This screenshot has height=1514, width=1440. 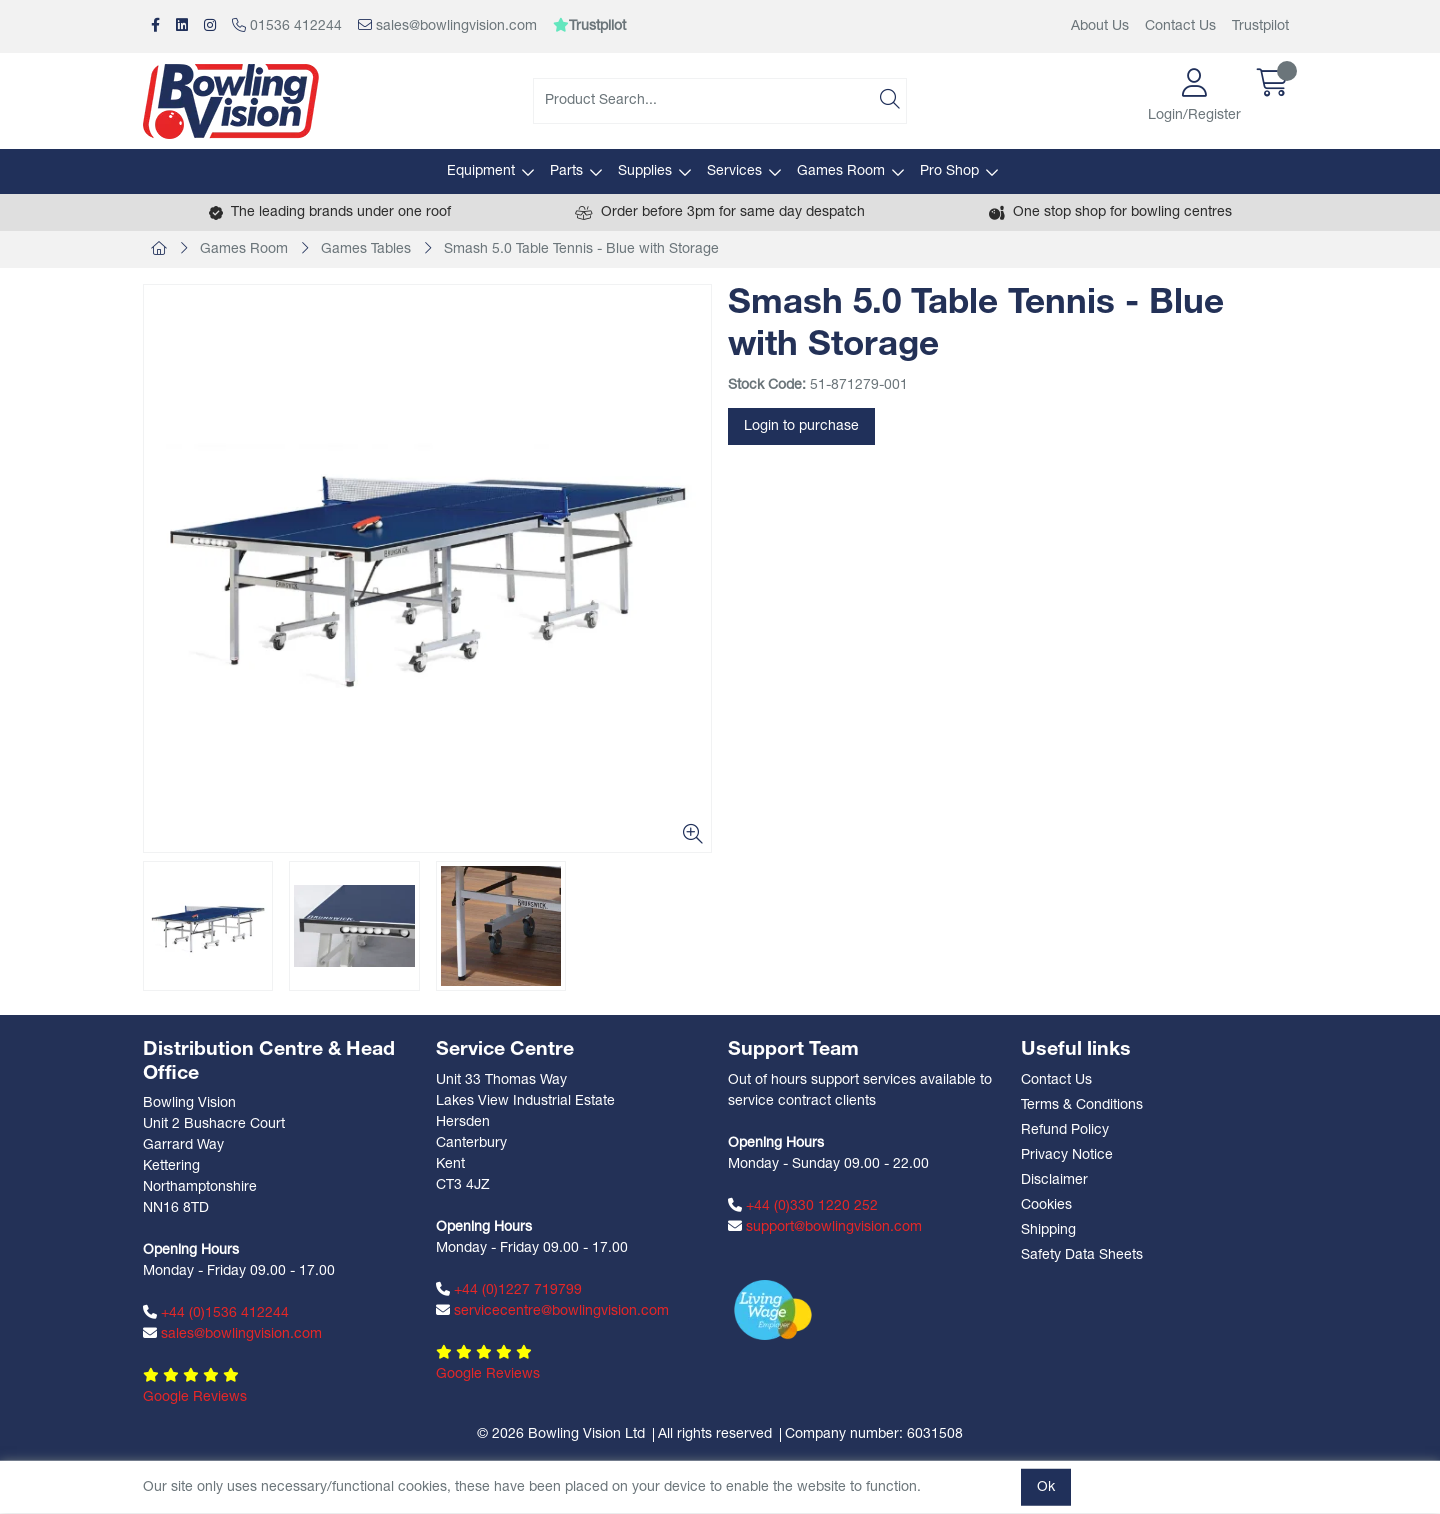 What do you see at coordinates (1046, 1487) in the screenshot?
I see `Ok` at bounding box center [1046, 1487].